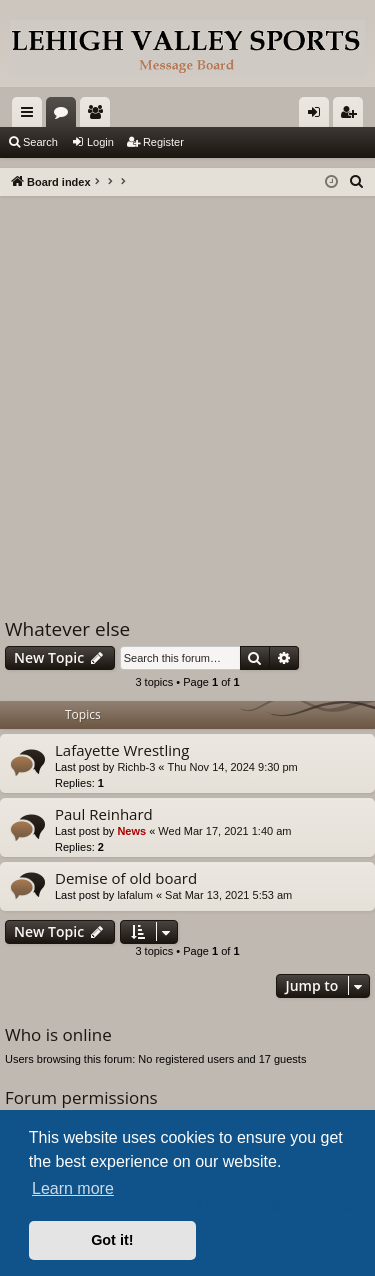 The width and height of the screenshot is (375, 1276). What do you see at coordinates (352, 116) in the screenshot?
I see `Register [menuitem]` at bounding box center [352, 116].